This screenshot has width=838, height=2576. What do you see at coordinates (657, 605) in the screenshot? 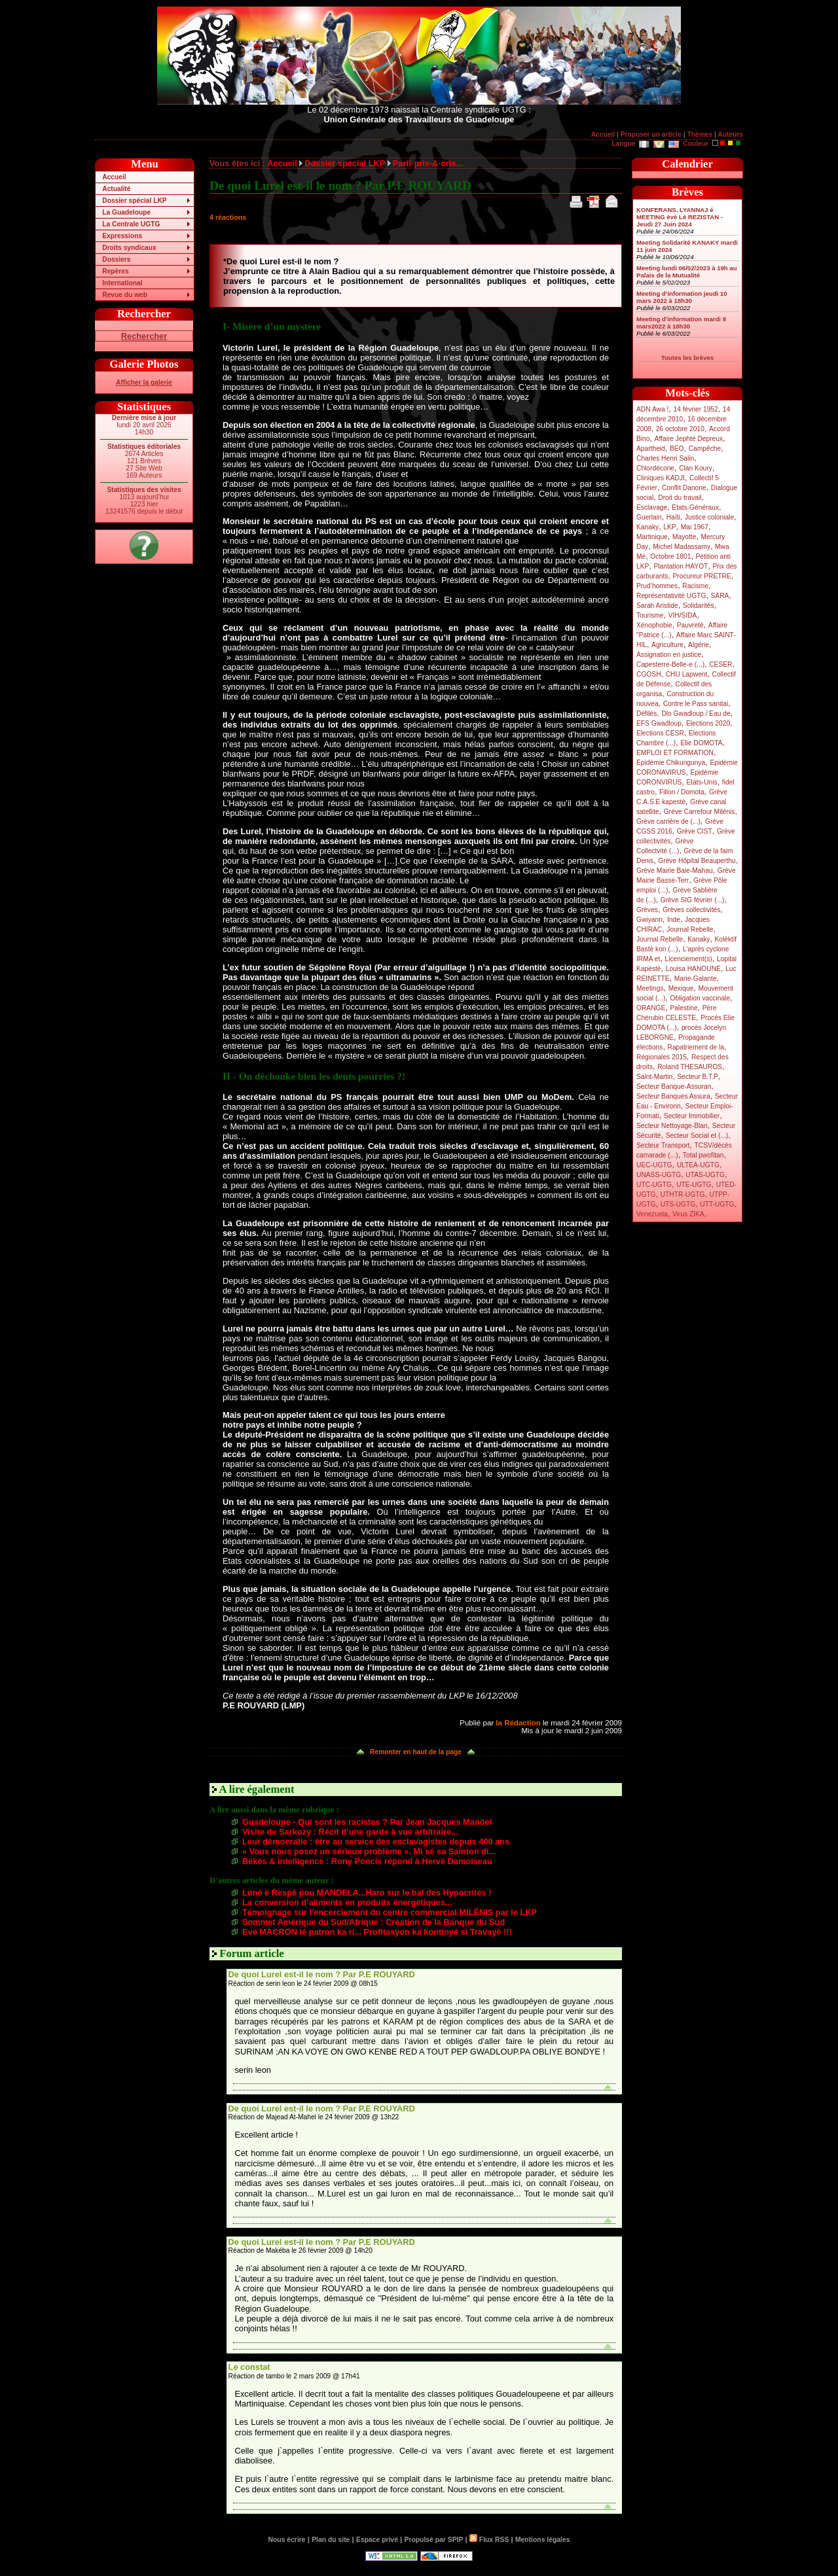
I see `Sarah Aristide` at bounding box center [657, 605].